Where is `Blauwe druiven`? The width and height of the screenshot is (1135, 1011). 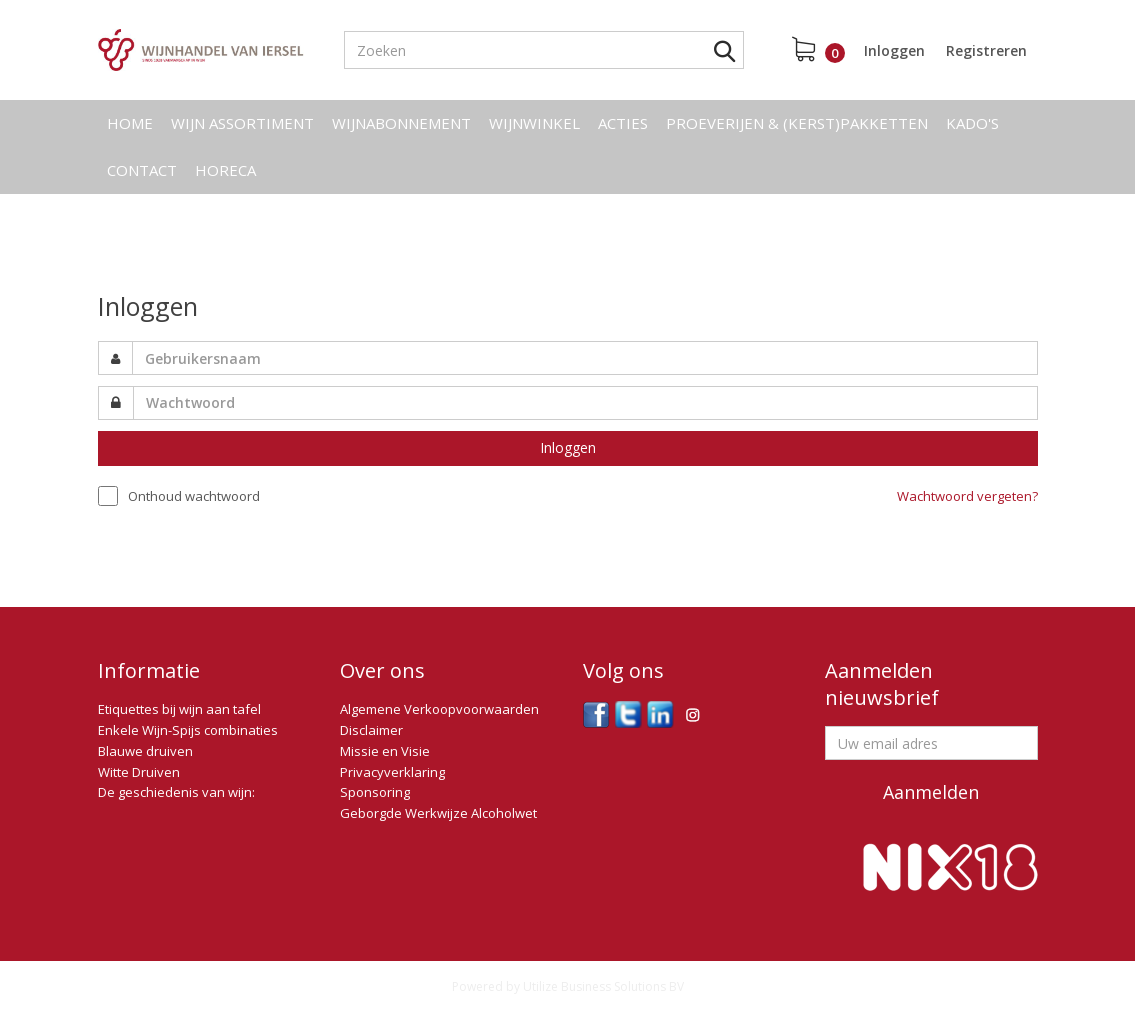
Blauwe druiven is located at coordinates (145, 751).